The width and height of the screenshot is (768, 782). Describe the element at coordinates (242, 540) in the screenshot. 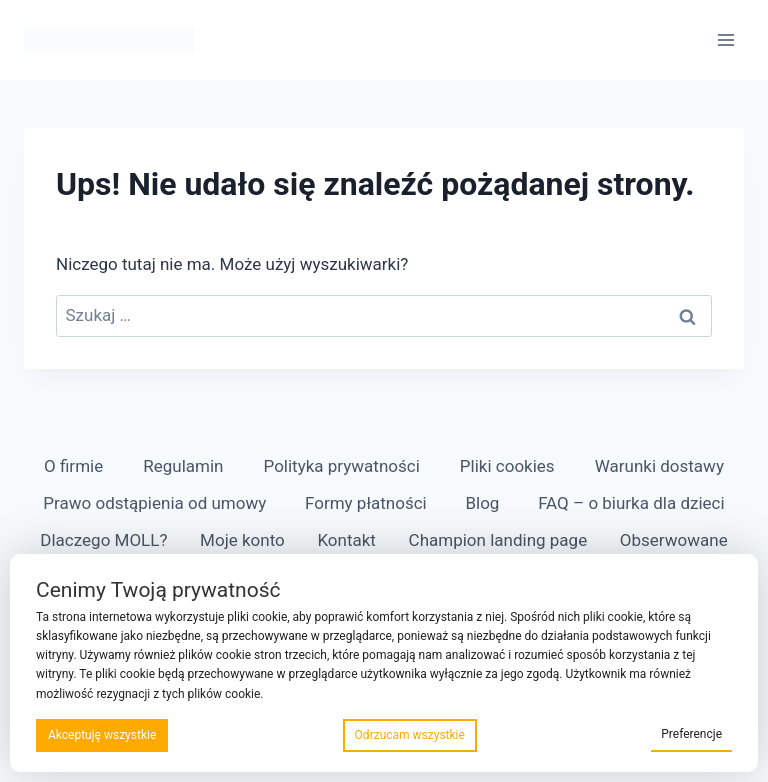

I see `Moje konto` at that location.